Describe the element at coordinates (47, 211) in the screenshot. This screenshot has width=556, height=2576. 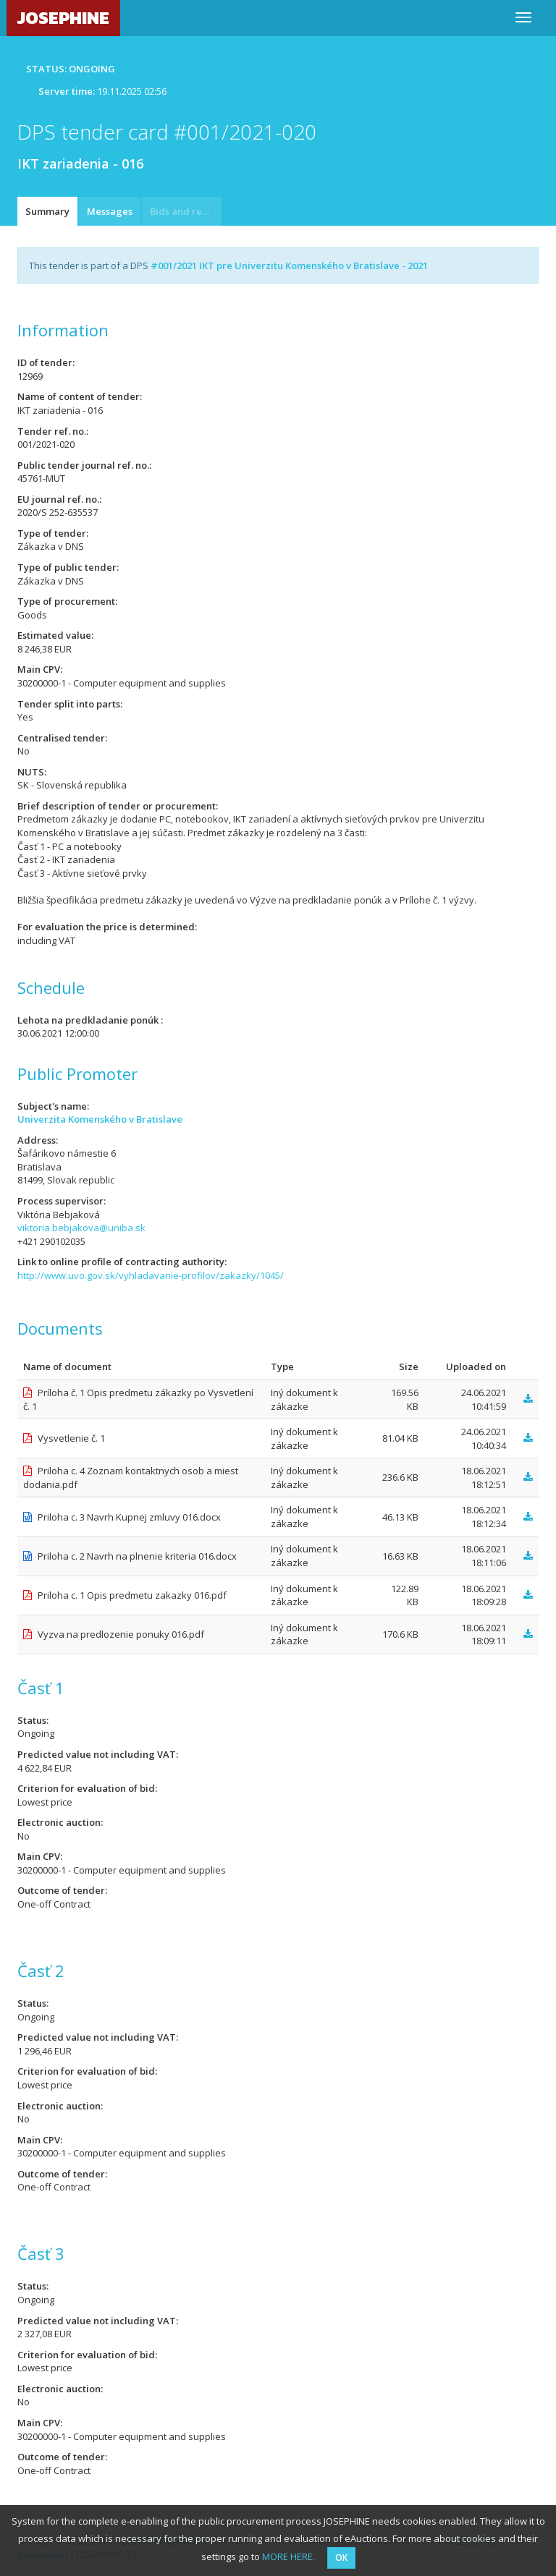
I see `Summary` at that location.